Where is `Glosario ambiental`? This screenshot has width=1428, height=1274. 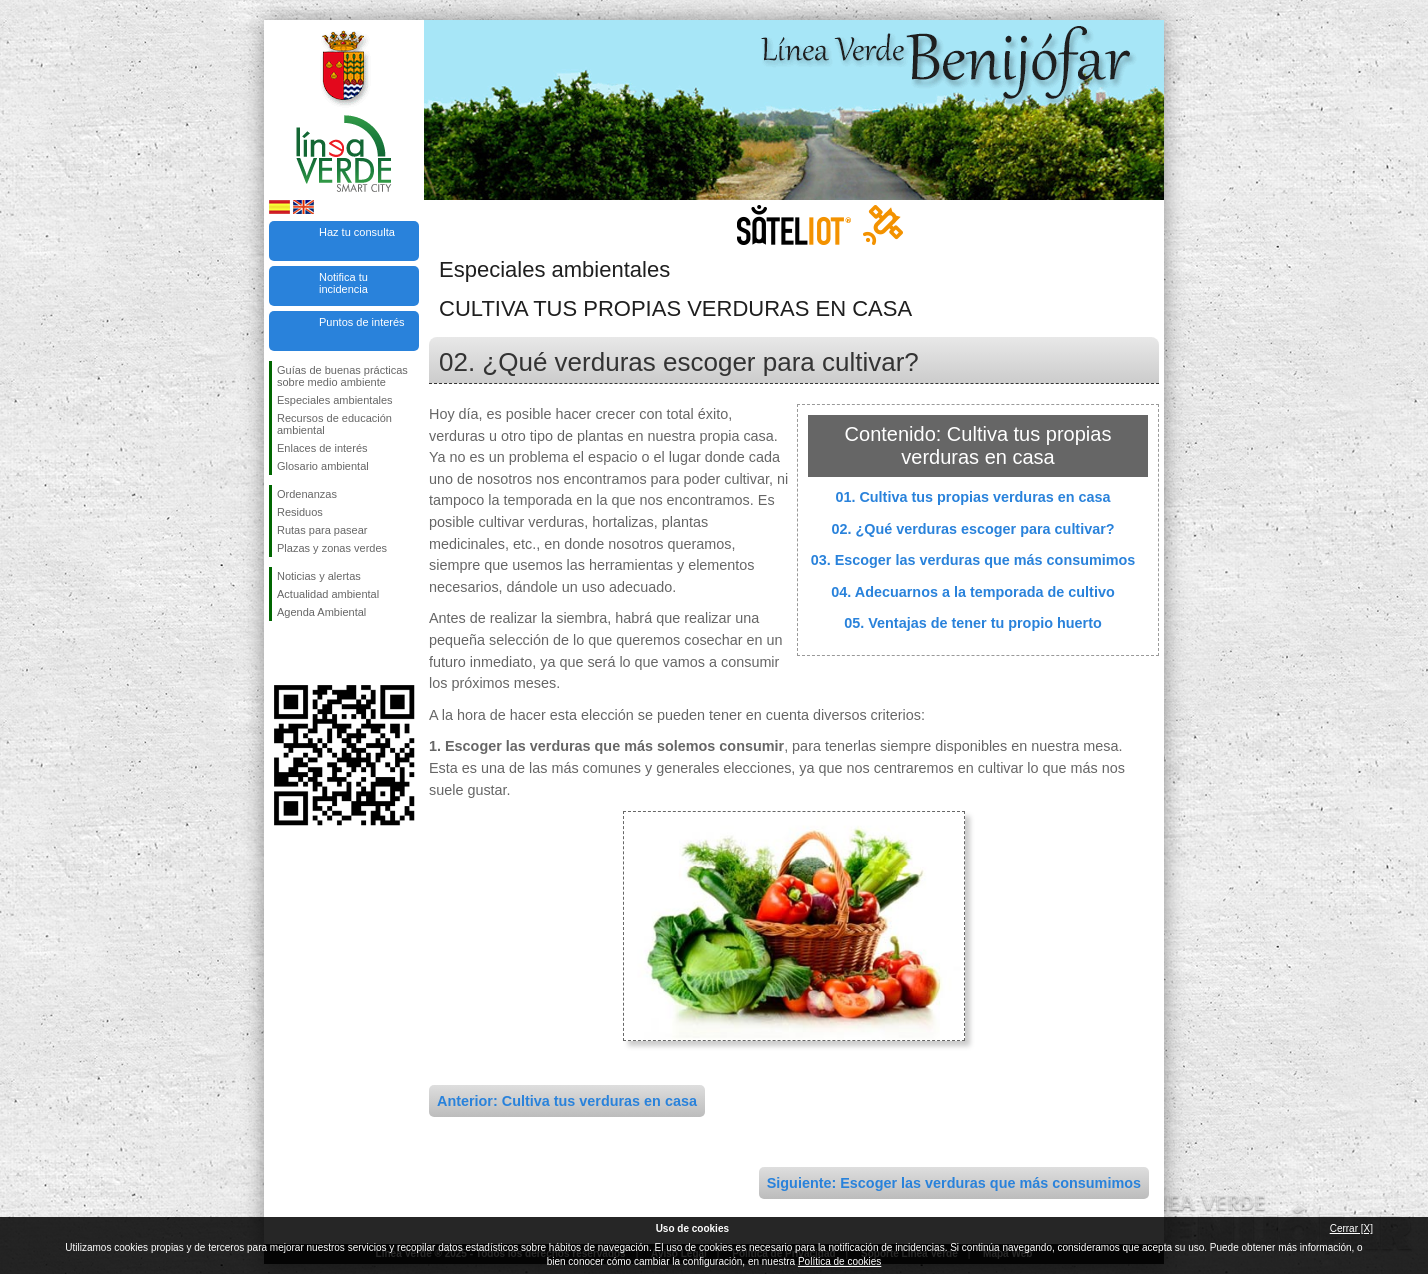 Glosario ambiental is located at coordinates (323, 466).